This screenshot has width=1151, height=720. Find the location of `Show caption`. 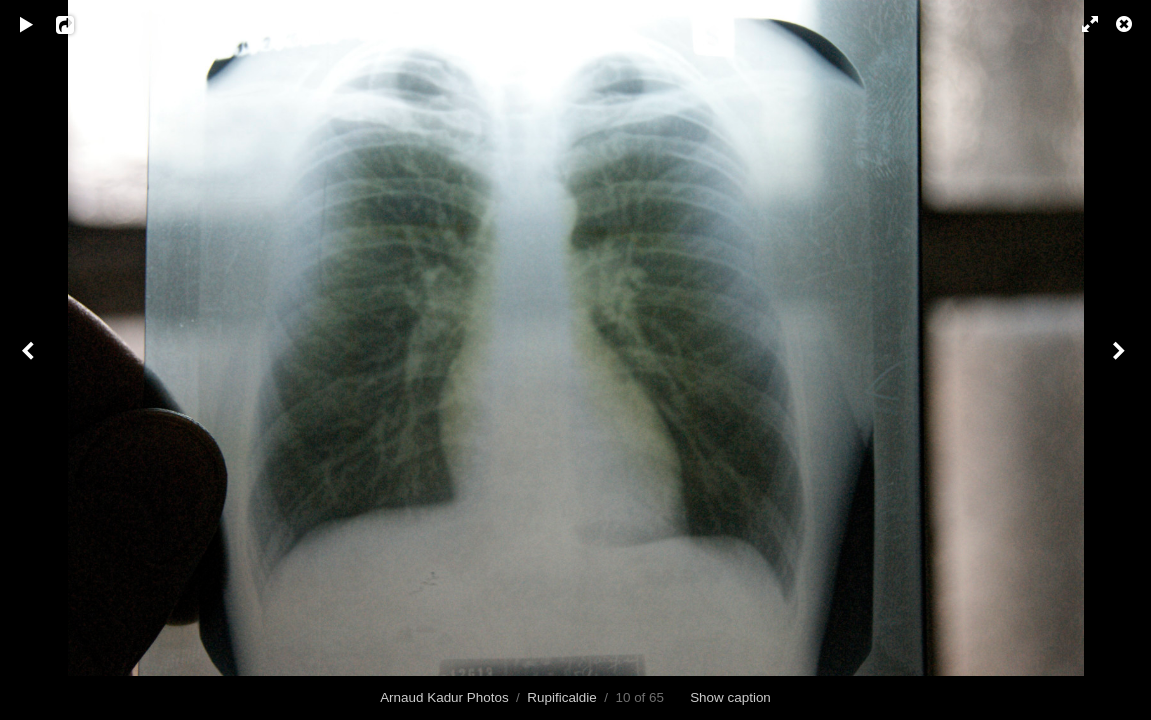

Show caption is located at coordinates (730, 697).